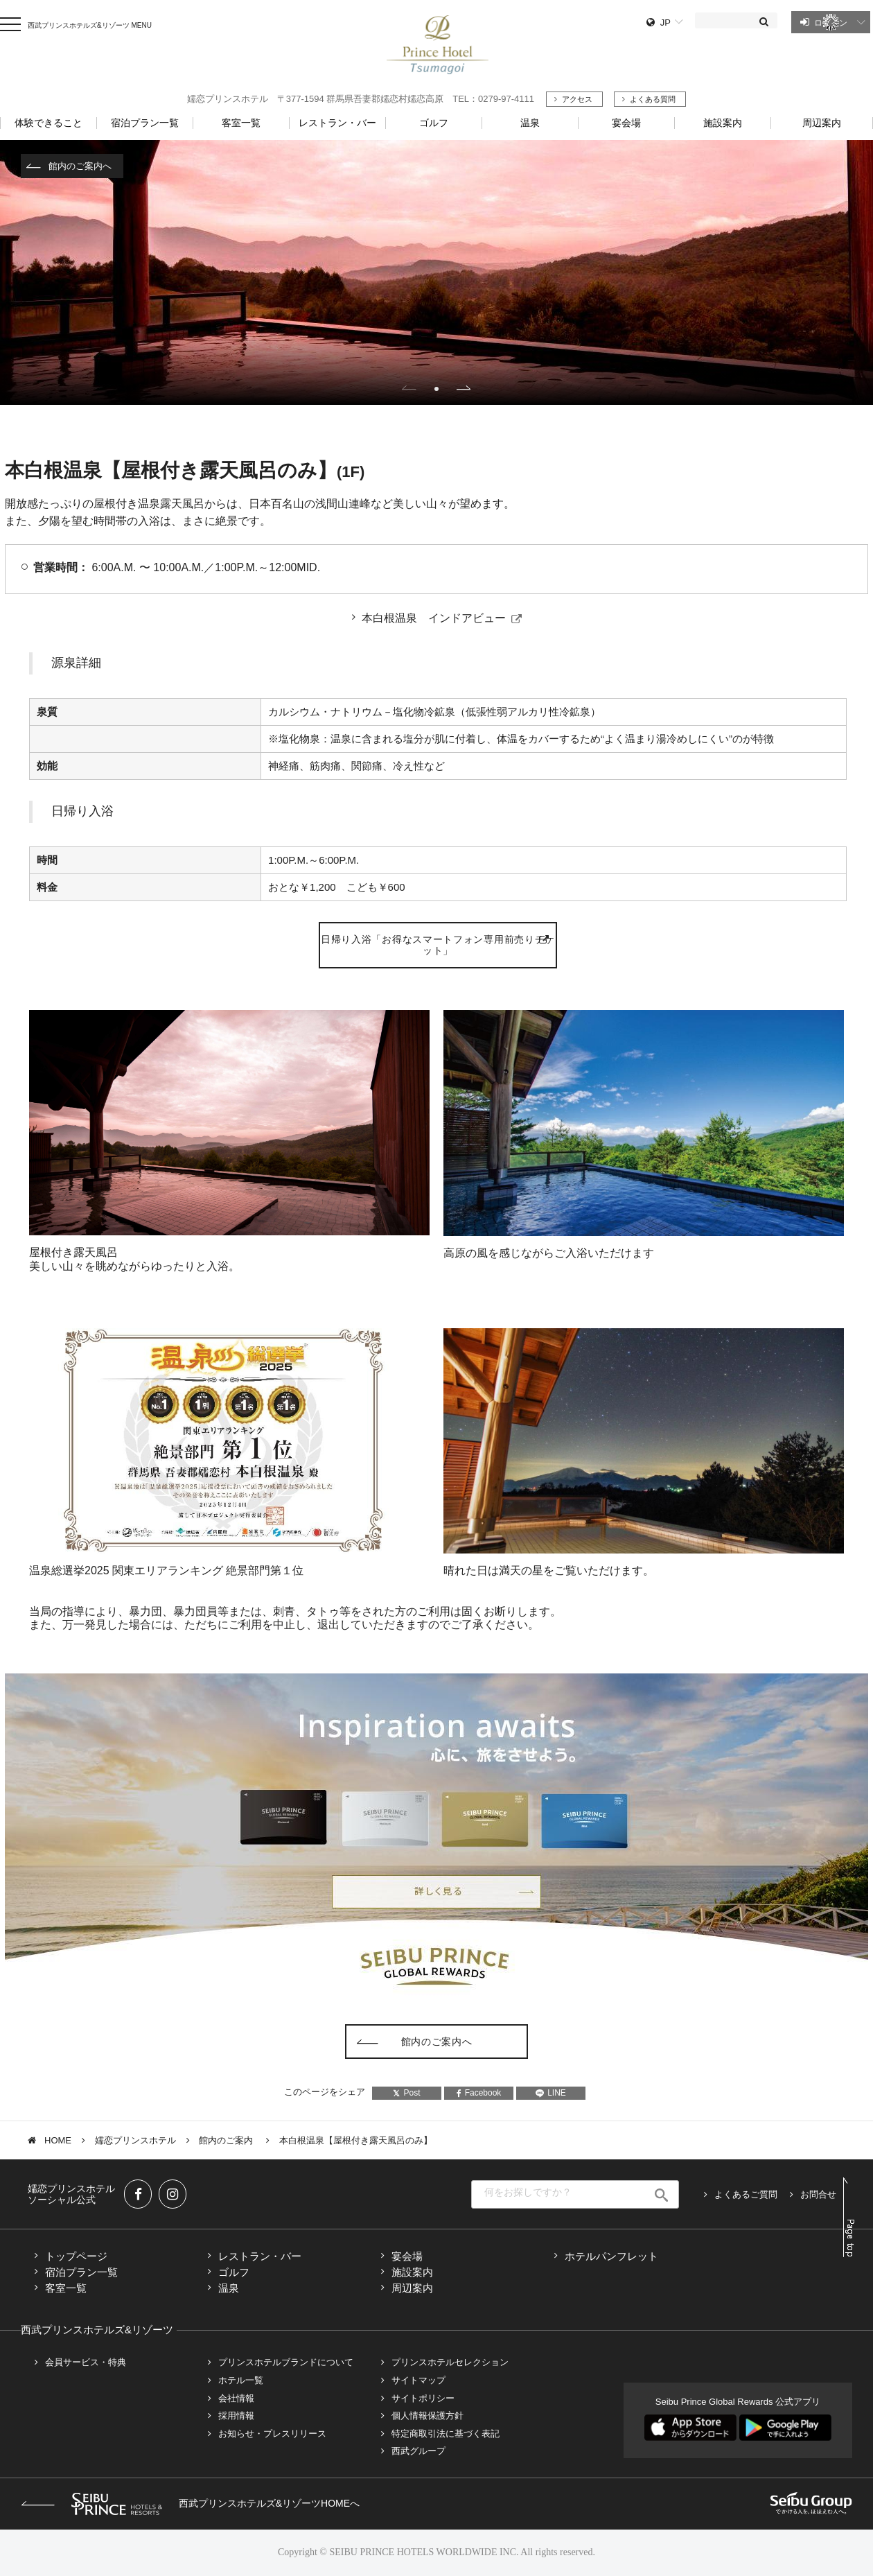 This screenshot has height=2576, width=873. Describe the element at coordinates (285, 2362) in the screenshot. I see `プリンスホテルブランドについて` at that location.